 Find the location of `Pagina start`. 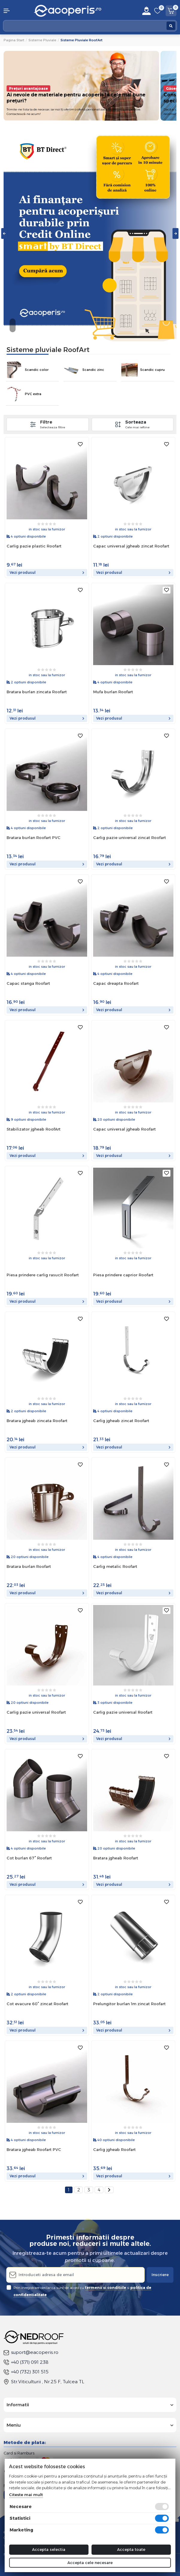

Pagina start is located at coordinates (14, 40).